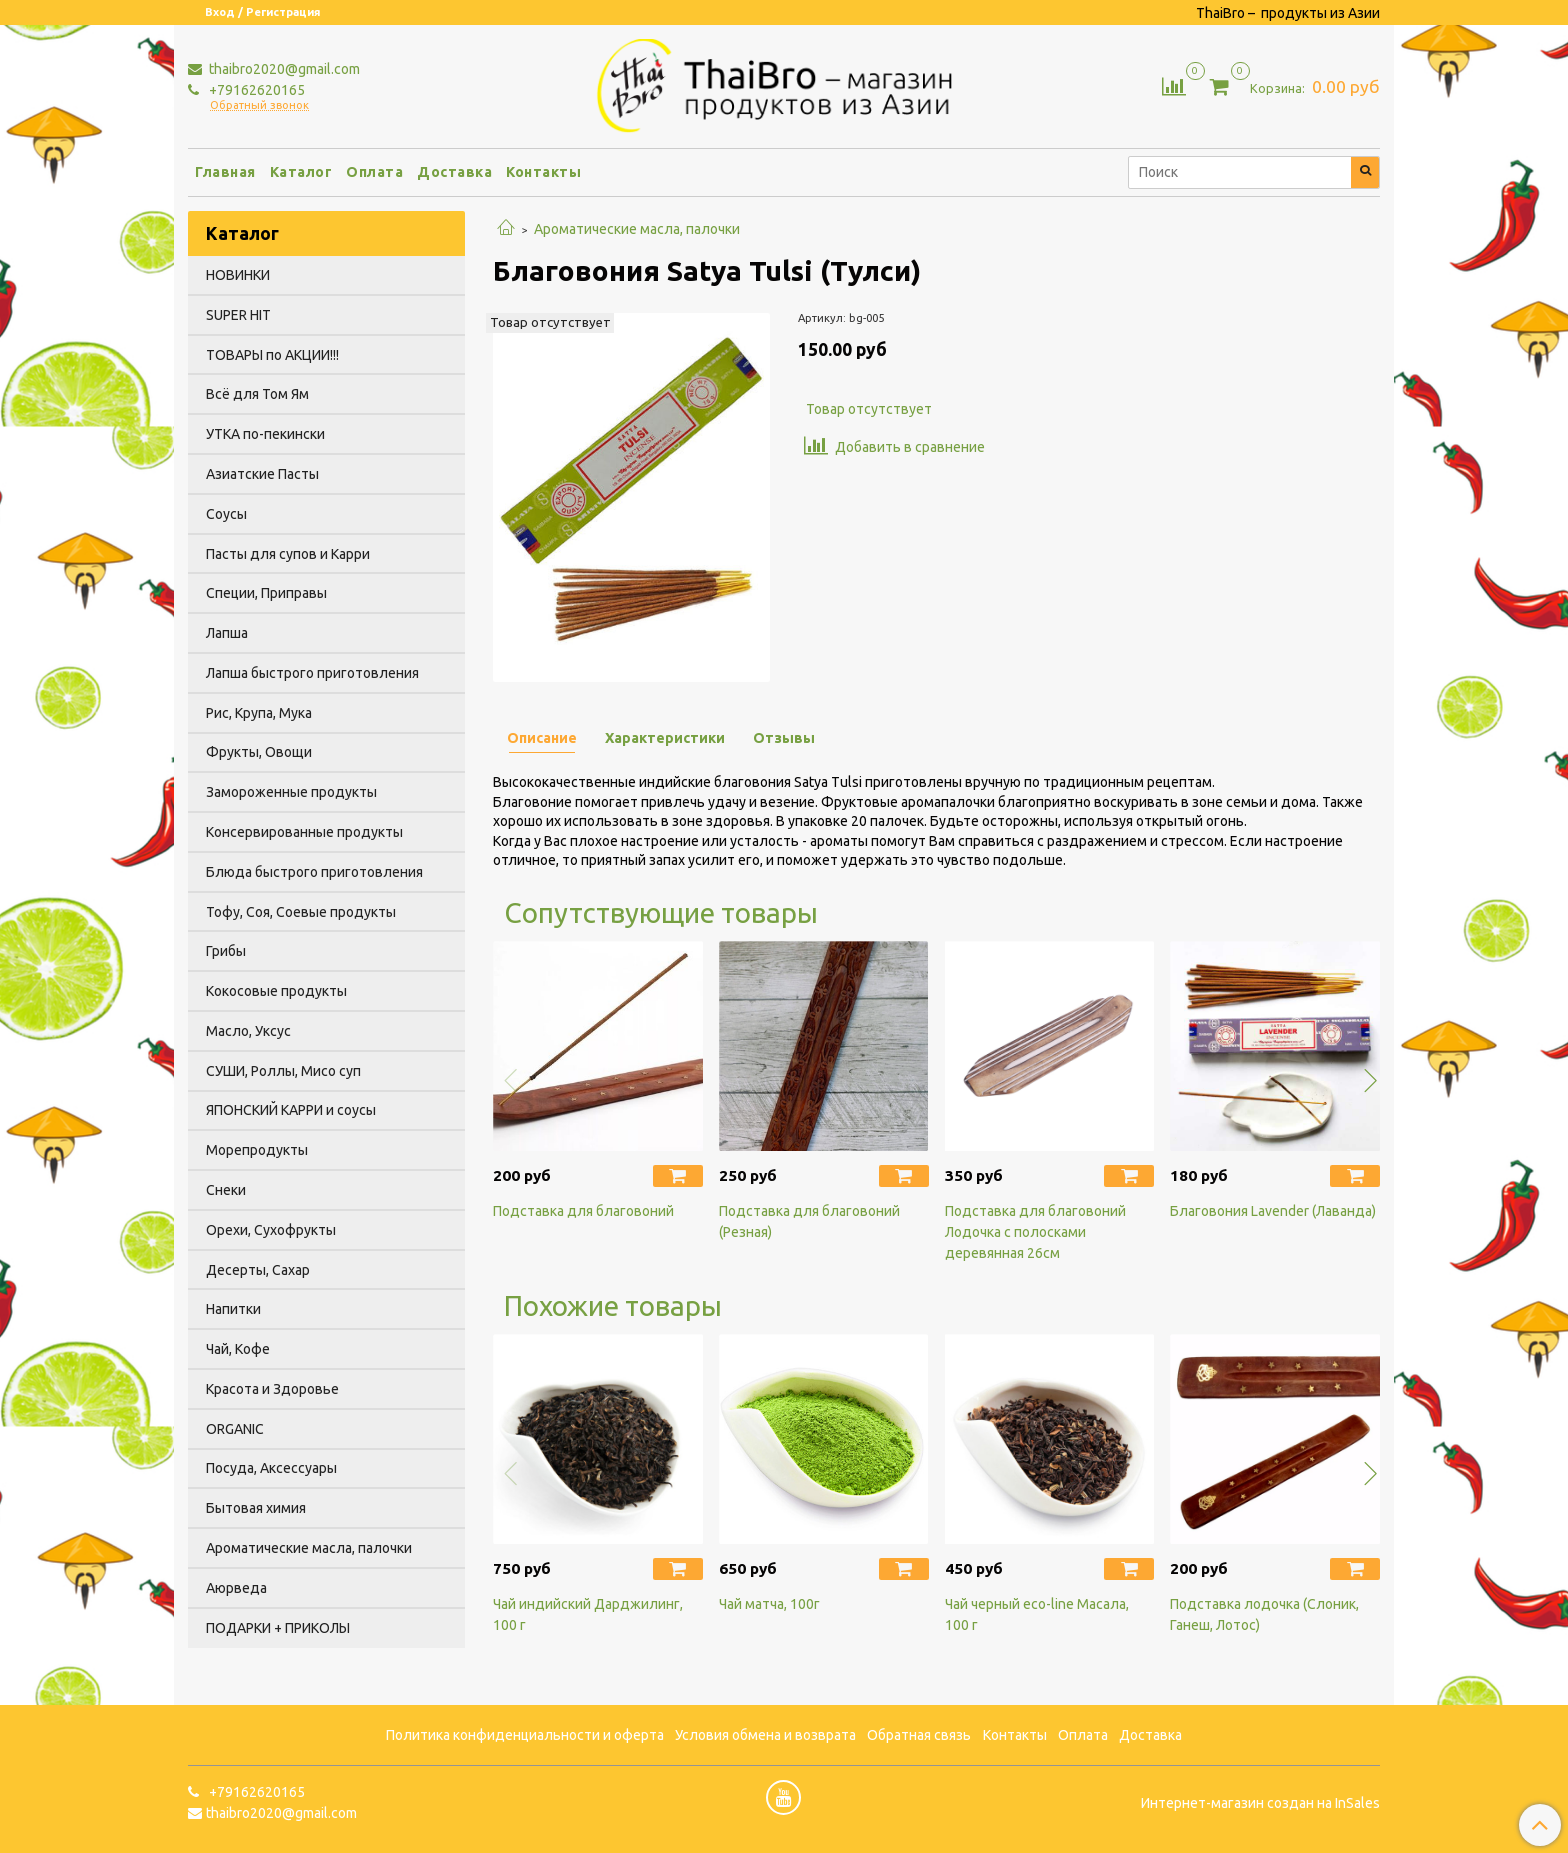  Describe the element at coordinates (233, 1309) in the screenshot. I see `Напитки` at that location.